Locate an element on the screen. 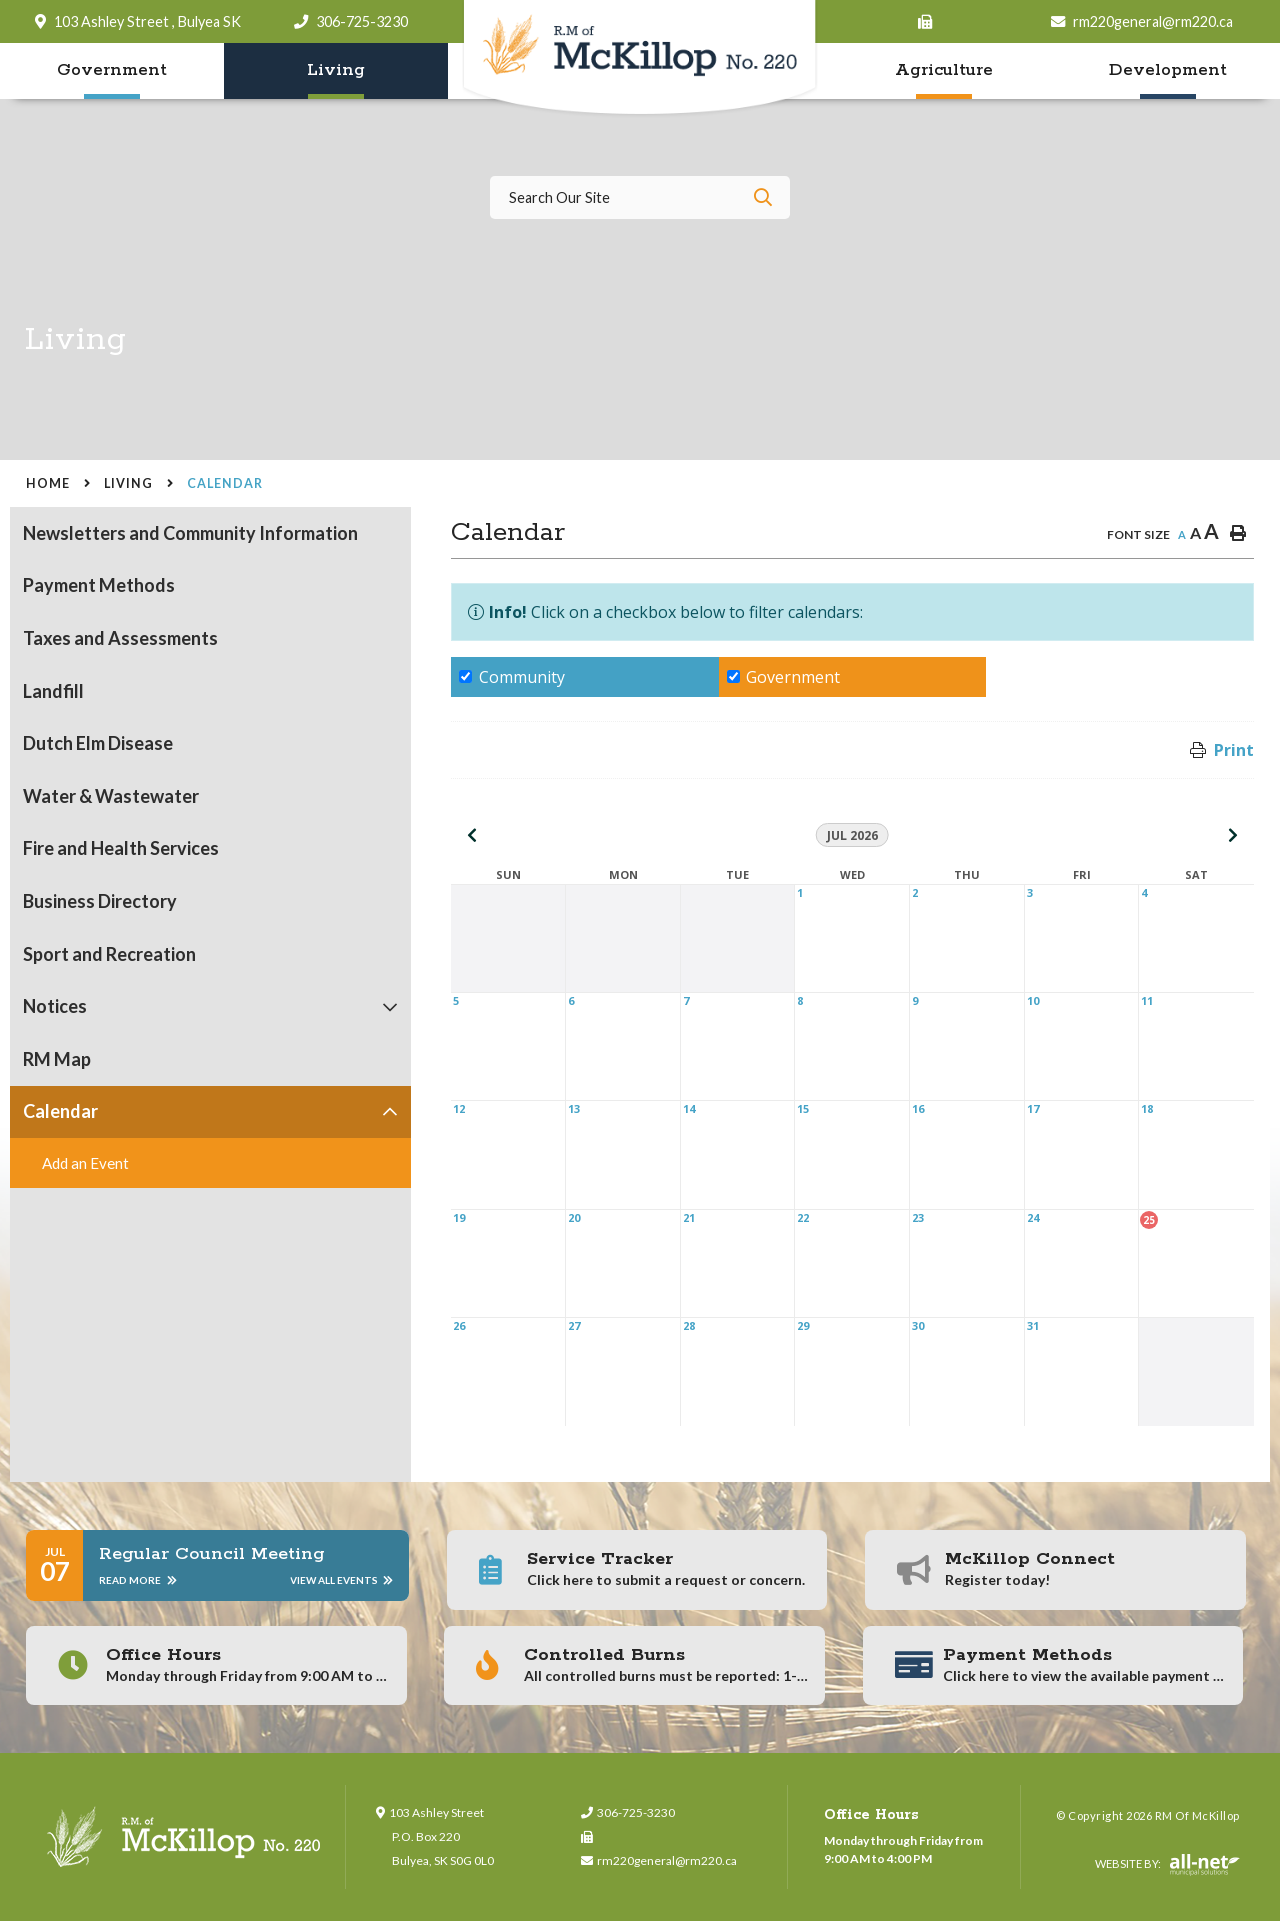  [button] is located at coordinates (390, 1006).